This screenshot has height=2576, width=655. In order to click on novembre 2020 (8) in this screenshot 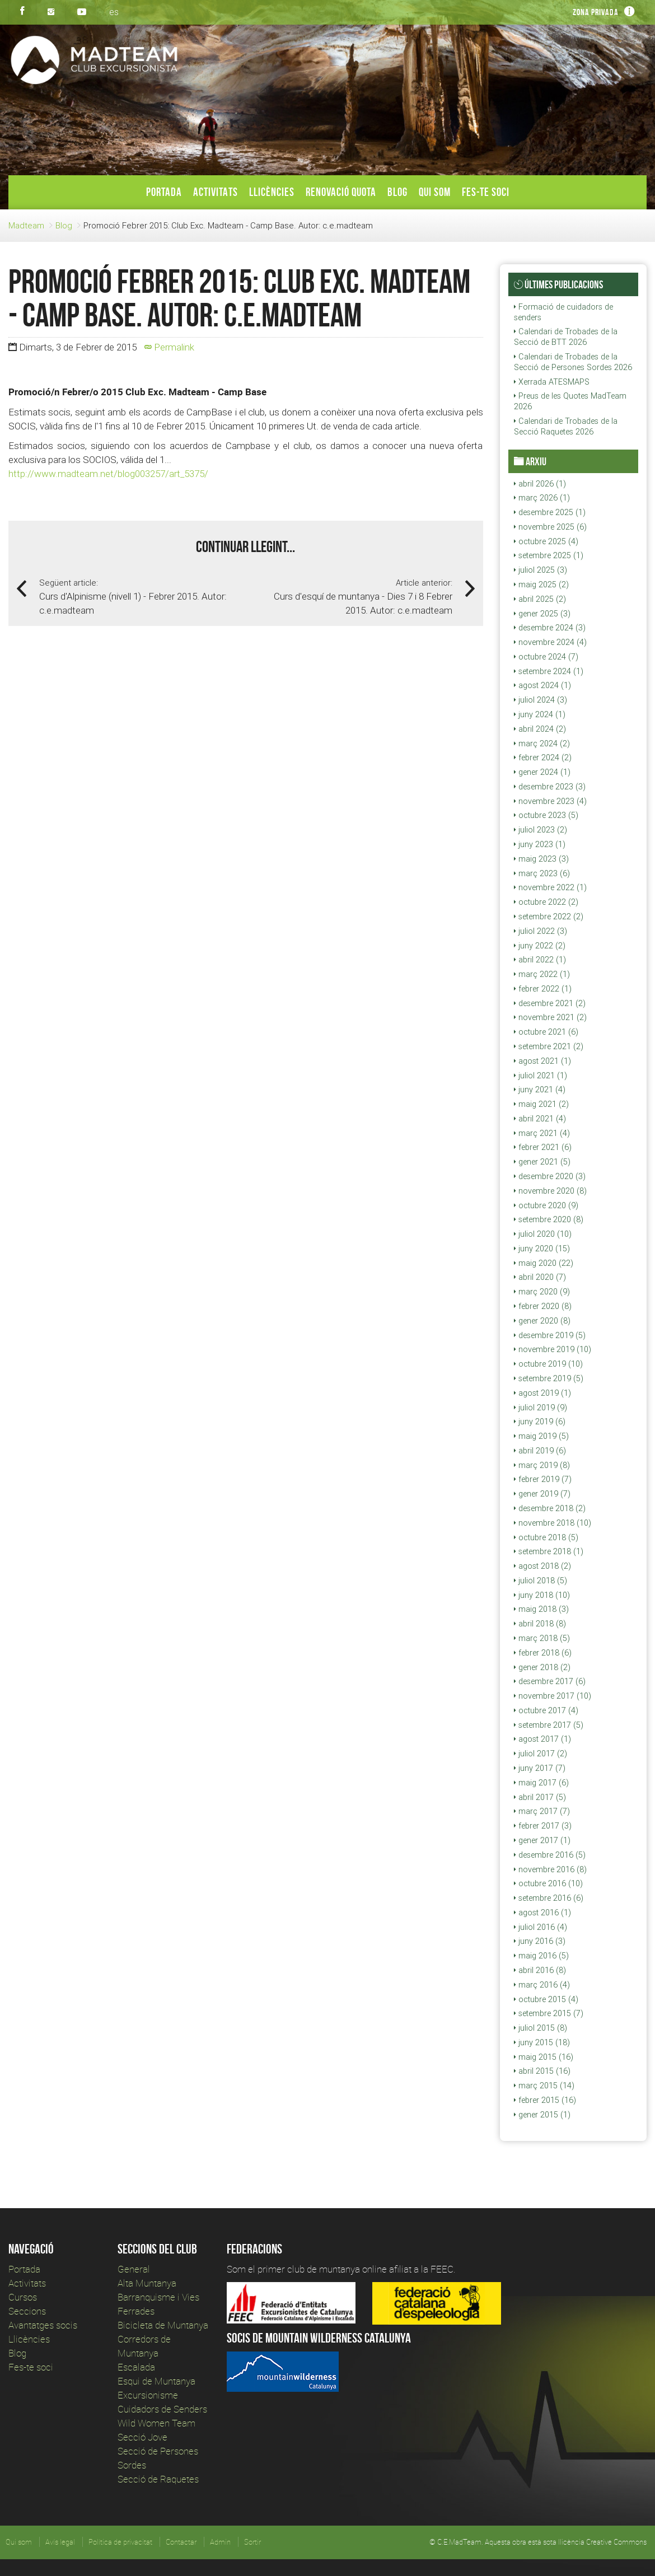, I will do `click(550, 1191)`.